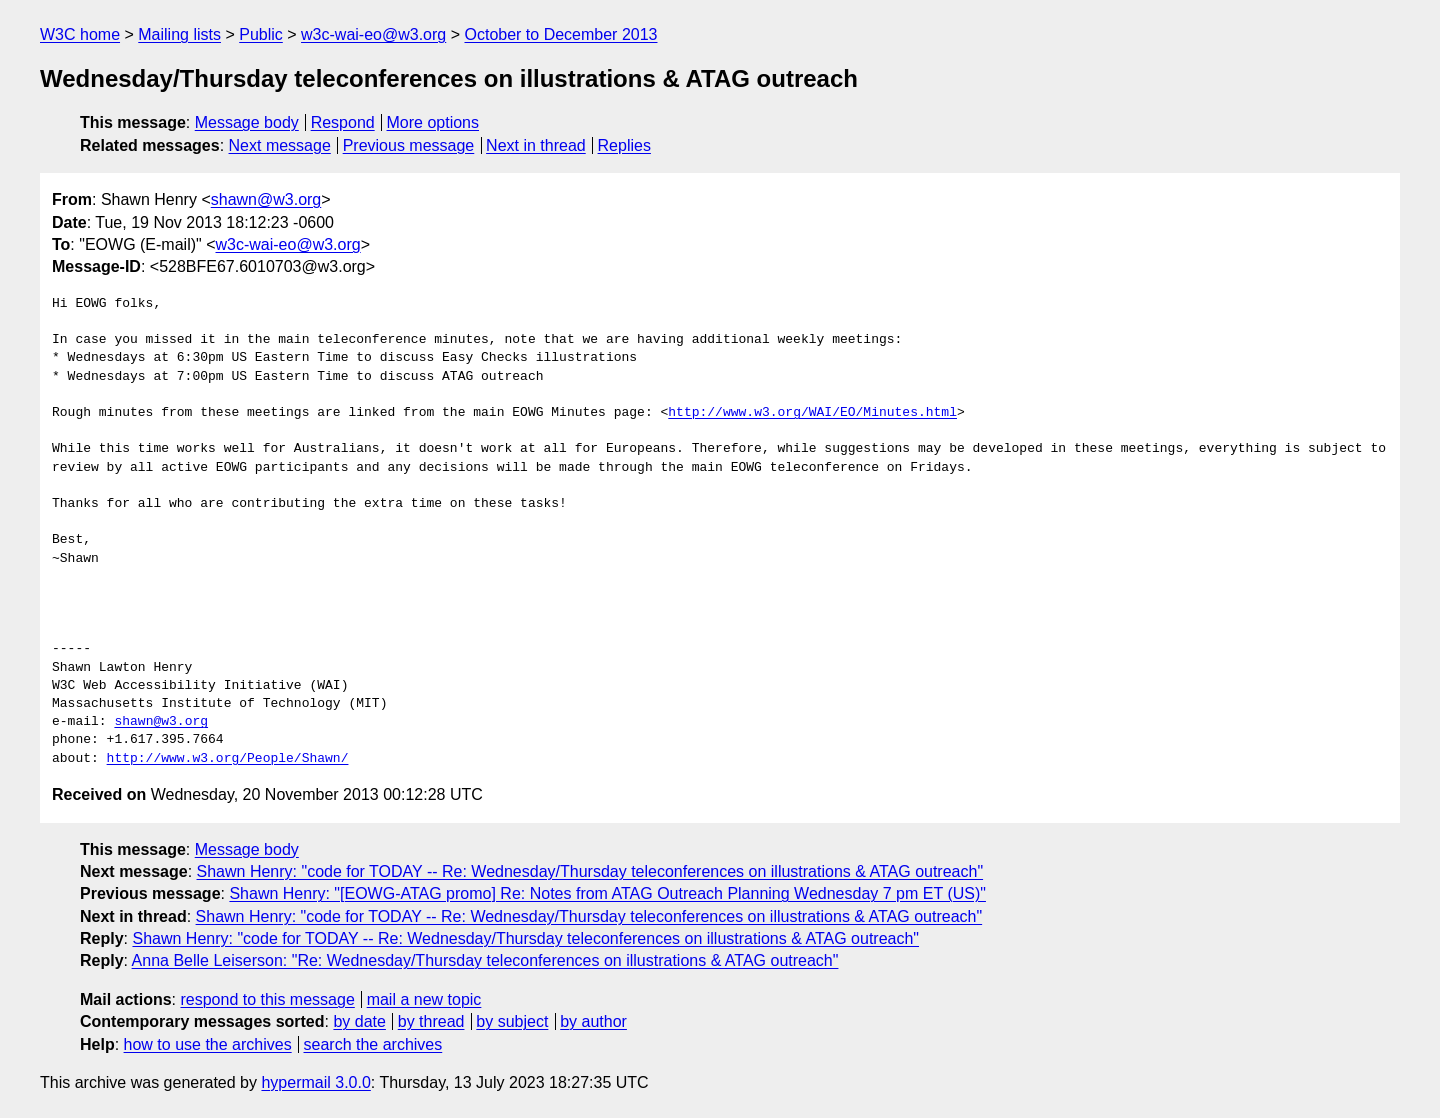 This screenshot has height=1118, width=1440. Describe the element at coordinates (590, 871) in the screenshot. I see `Shawn Henry: "code for TODAY -- Re: Wednesday/Thursday teleconferences on illustrations & ATAG outreach"` at that location.